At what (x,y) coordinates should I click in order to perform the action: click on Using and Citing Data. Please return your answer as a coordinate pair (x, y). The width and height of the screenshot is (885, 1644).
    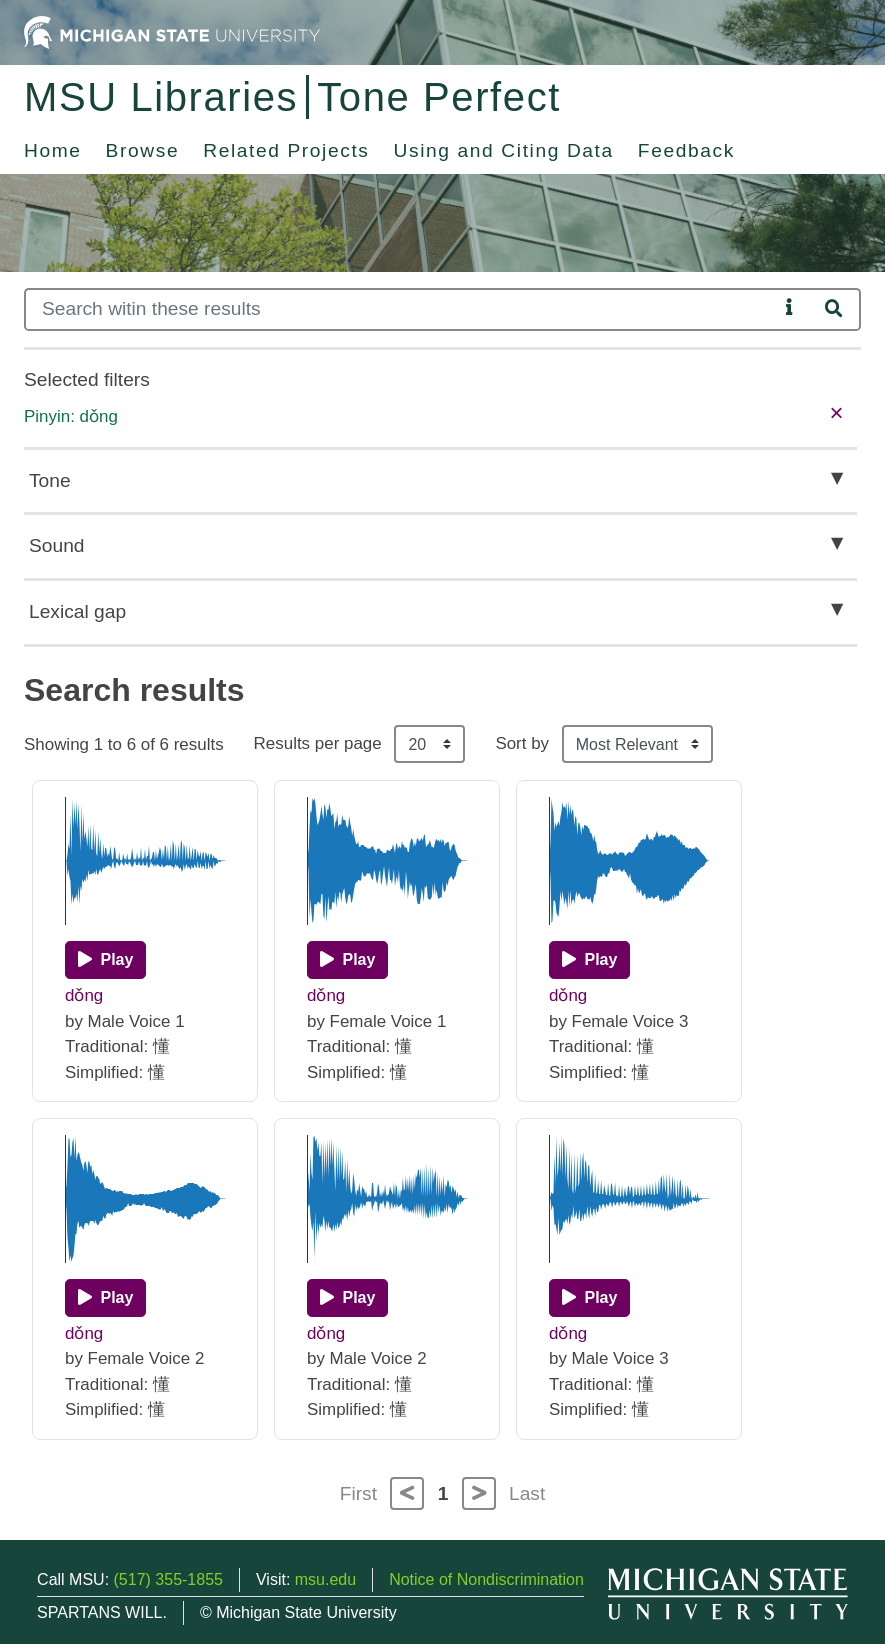
    Looking at the image, I should click on (504, 150).